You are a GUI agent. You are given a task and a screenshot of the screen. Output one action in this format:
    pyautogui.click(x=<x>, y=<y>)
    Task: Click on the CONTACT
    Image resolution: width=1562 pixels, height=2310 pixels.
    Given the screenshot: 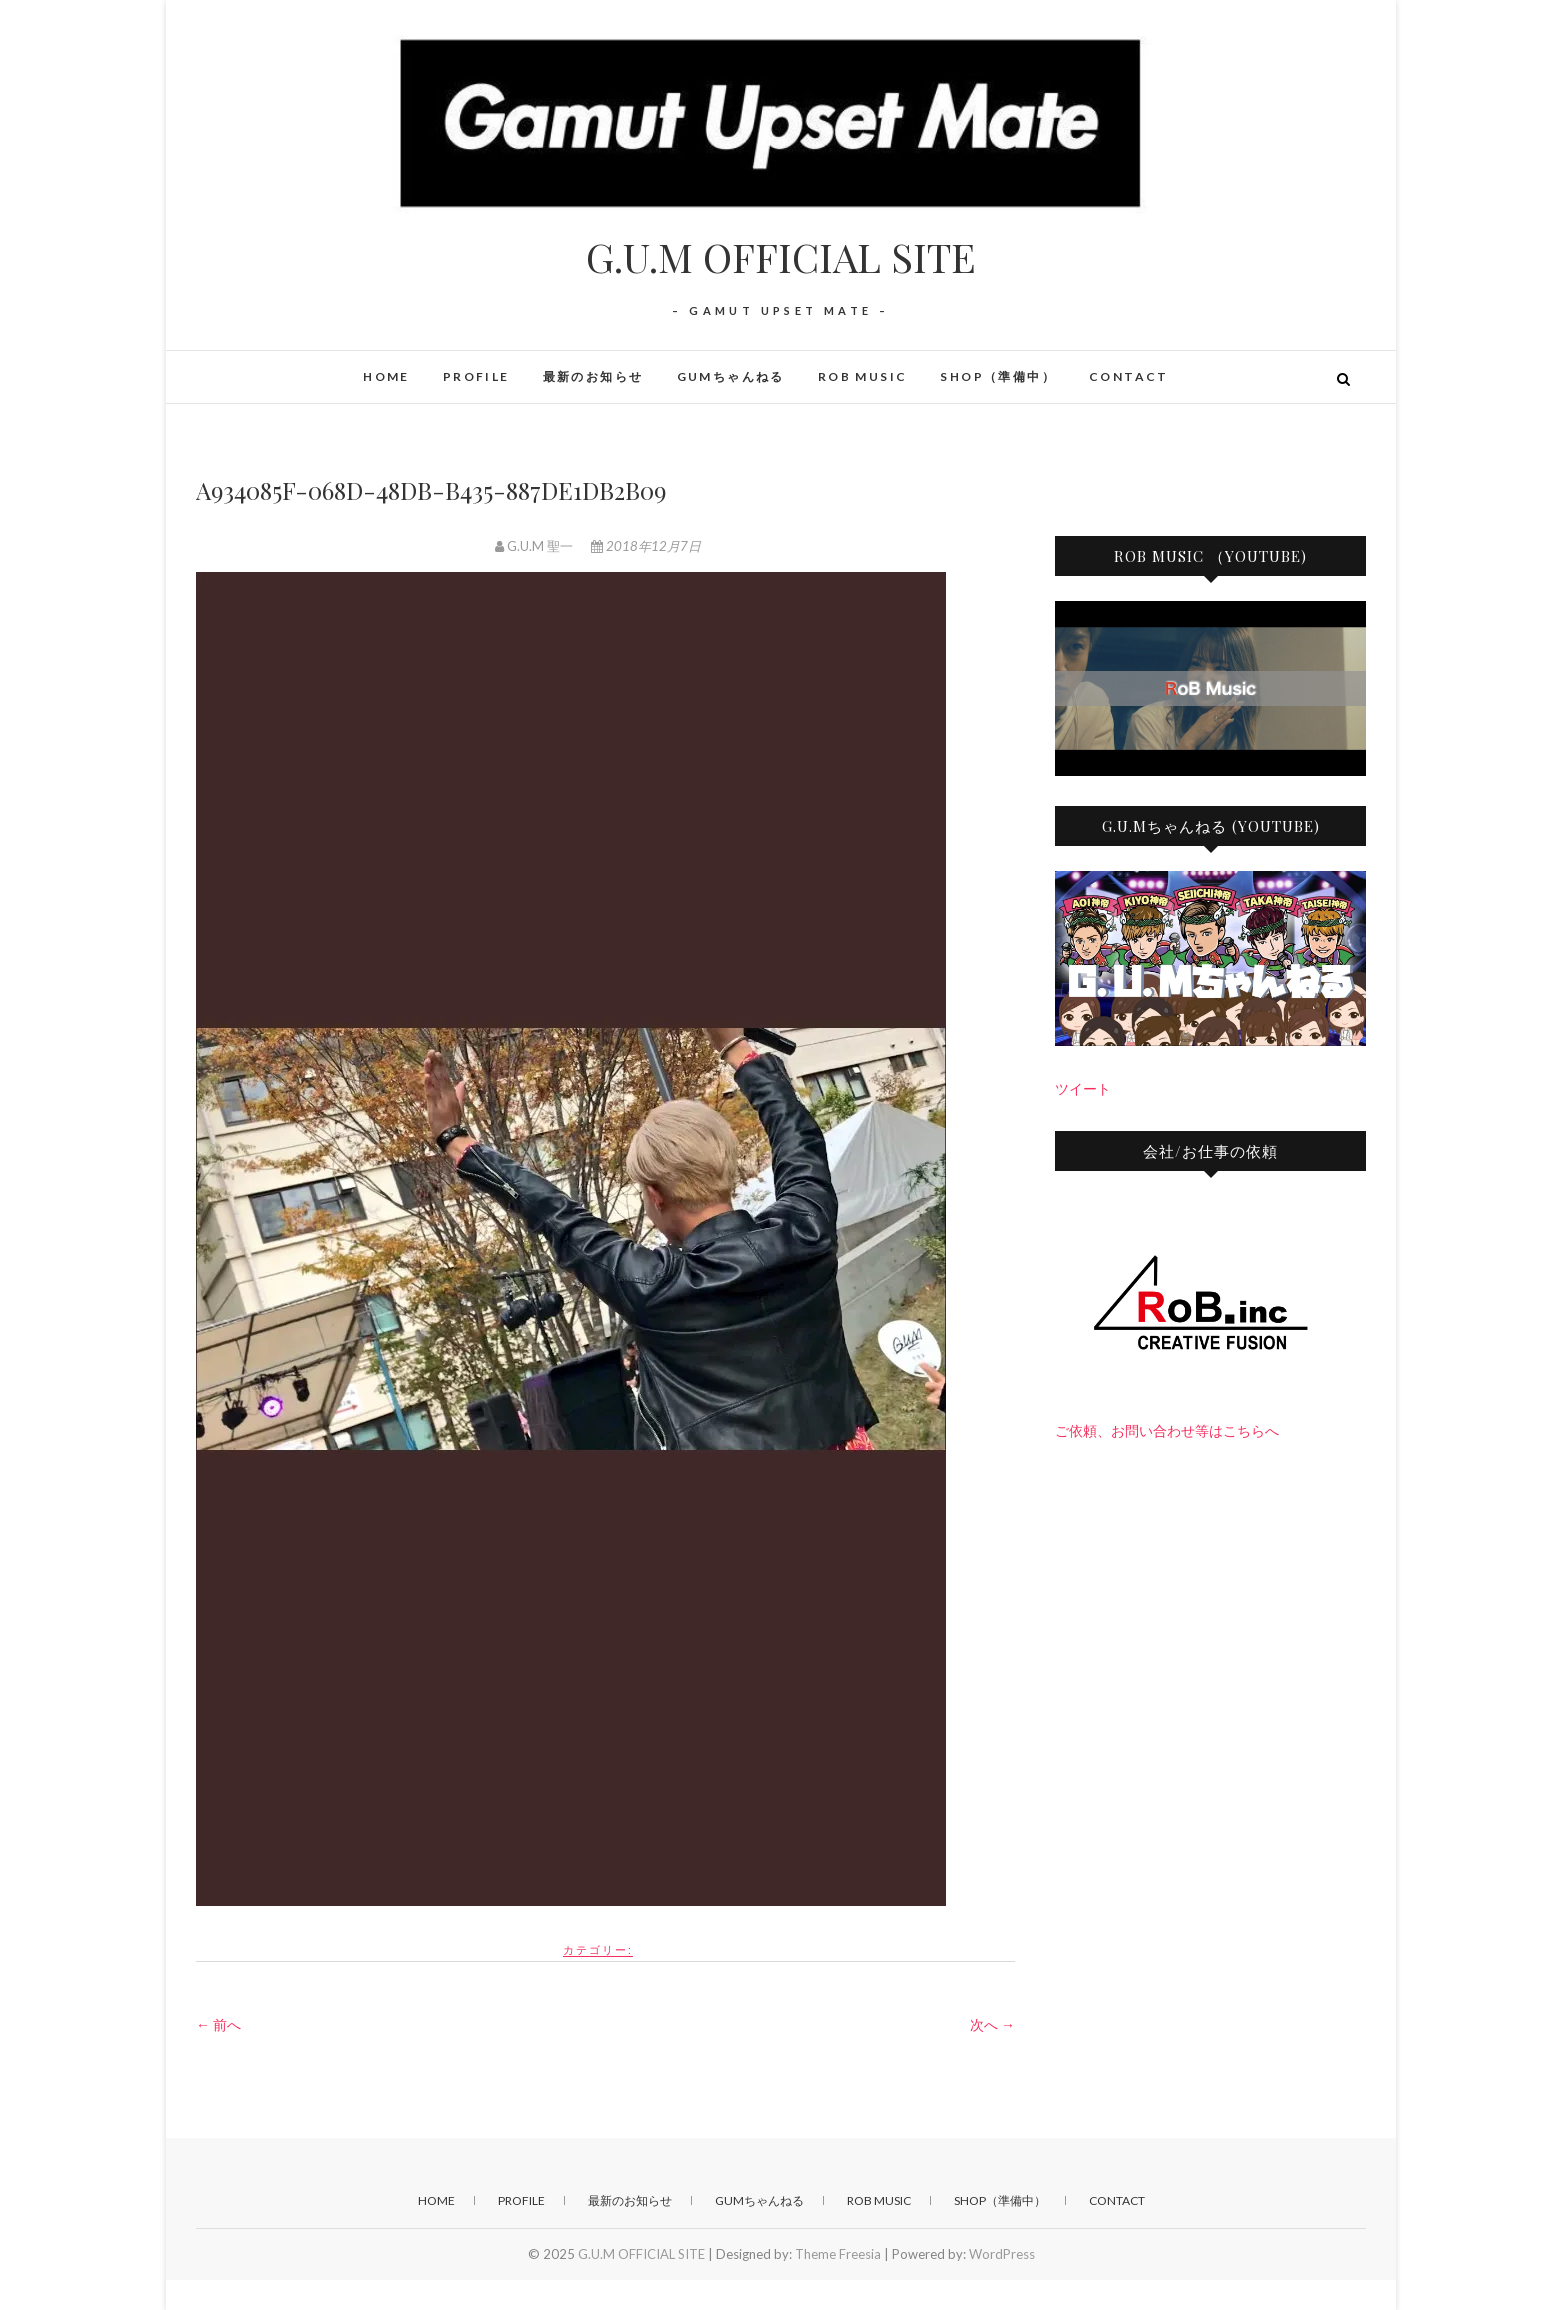 What is the action you would take?
    pyautogui.click(x=1129, y=376)
    